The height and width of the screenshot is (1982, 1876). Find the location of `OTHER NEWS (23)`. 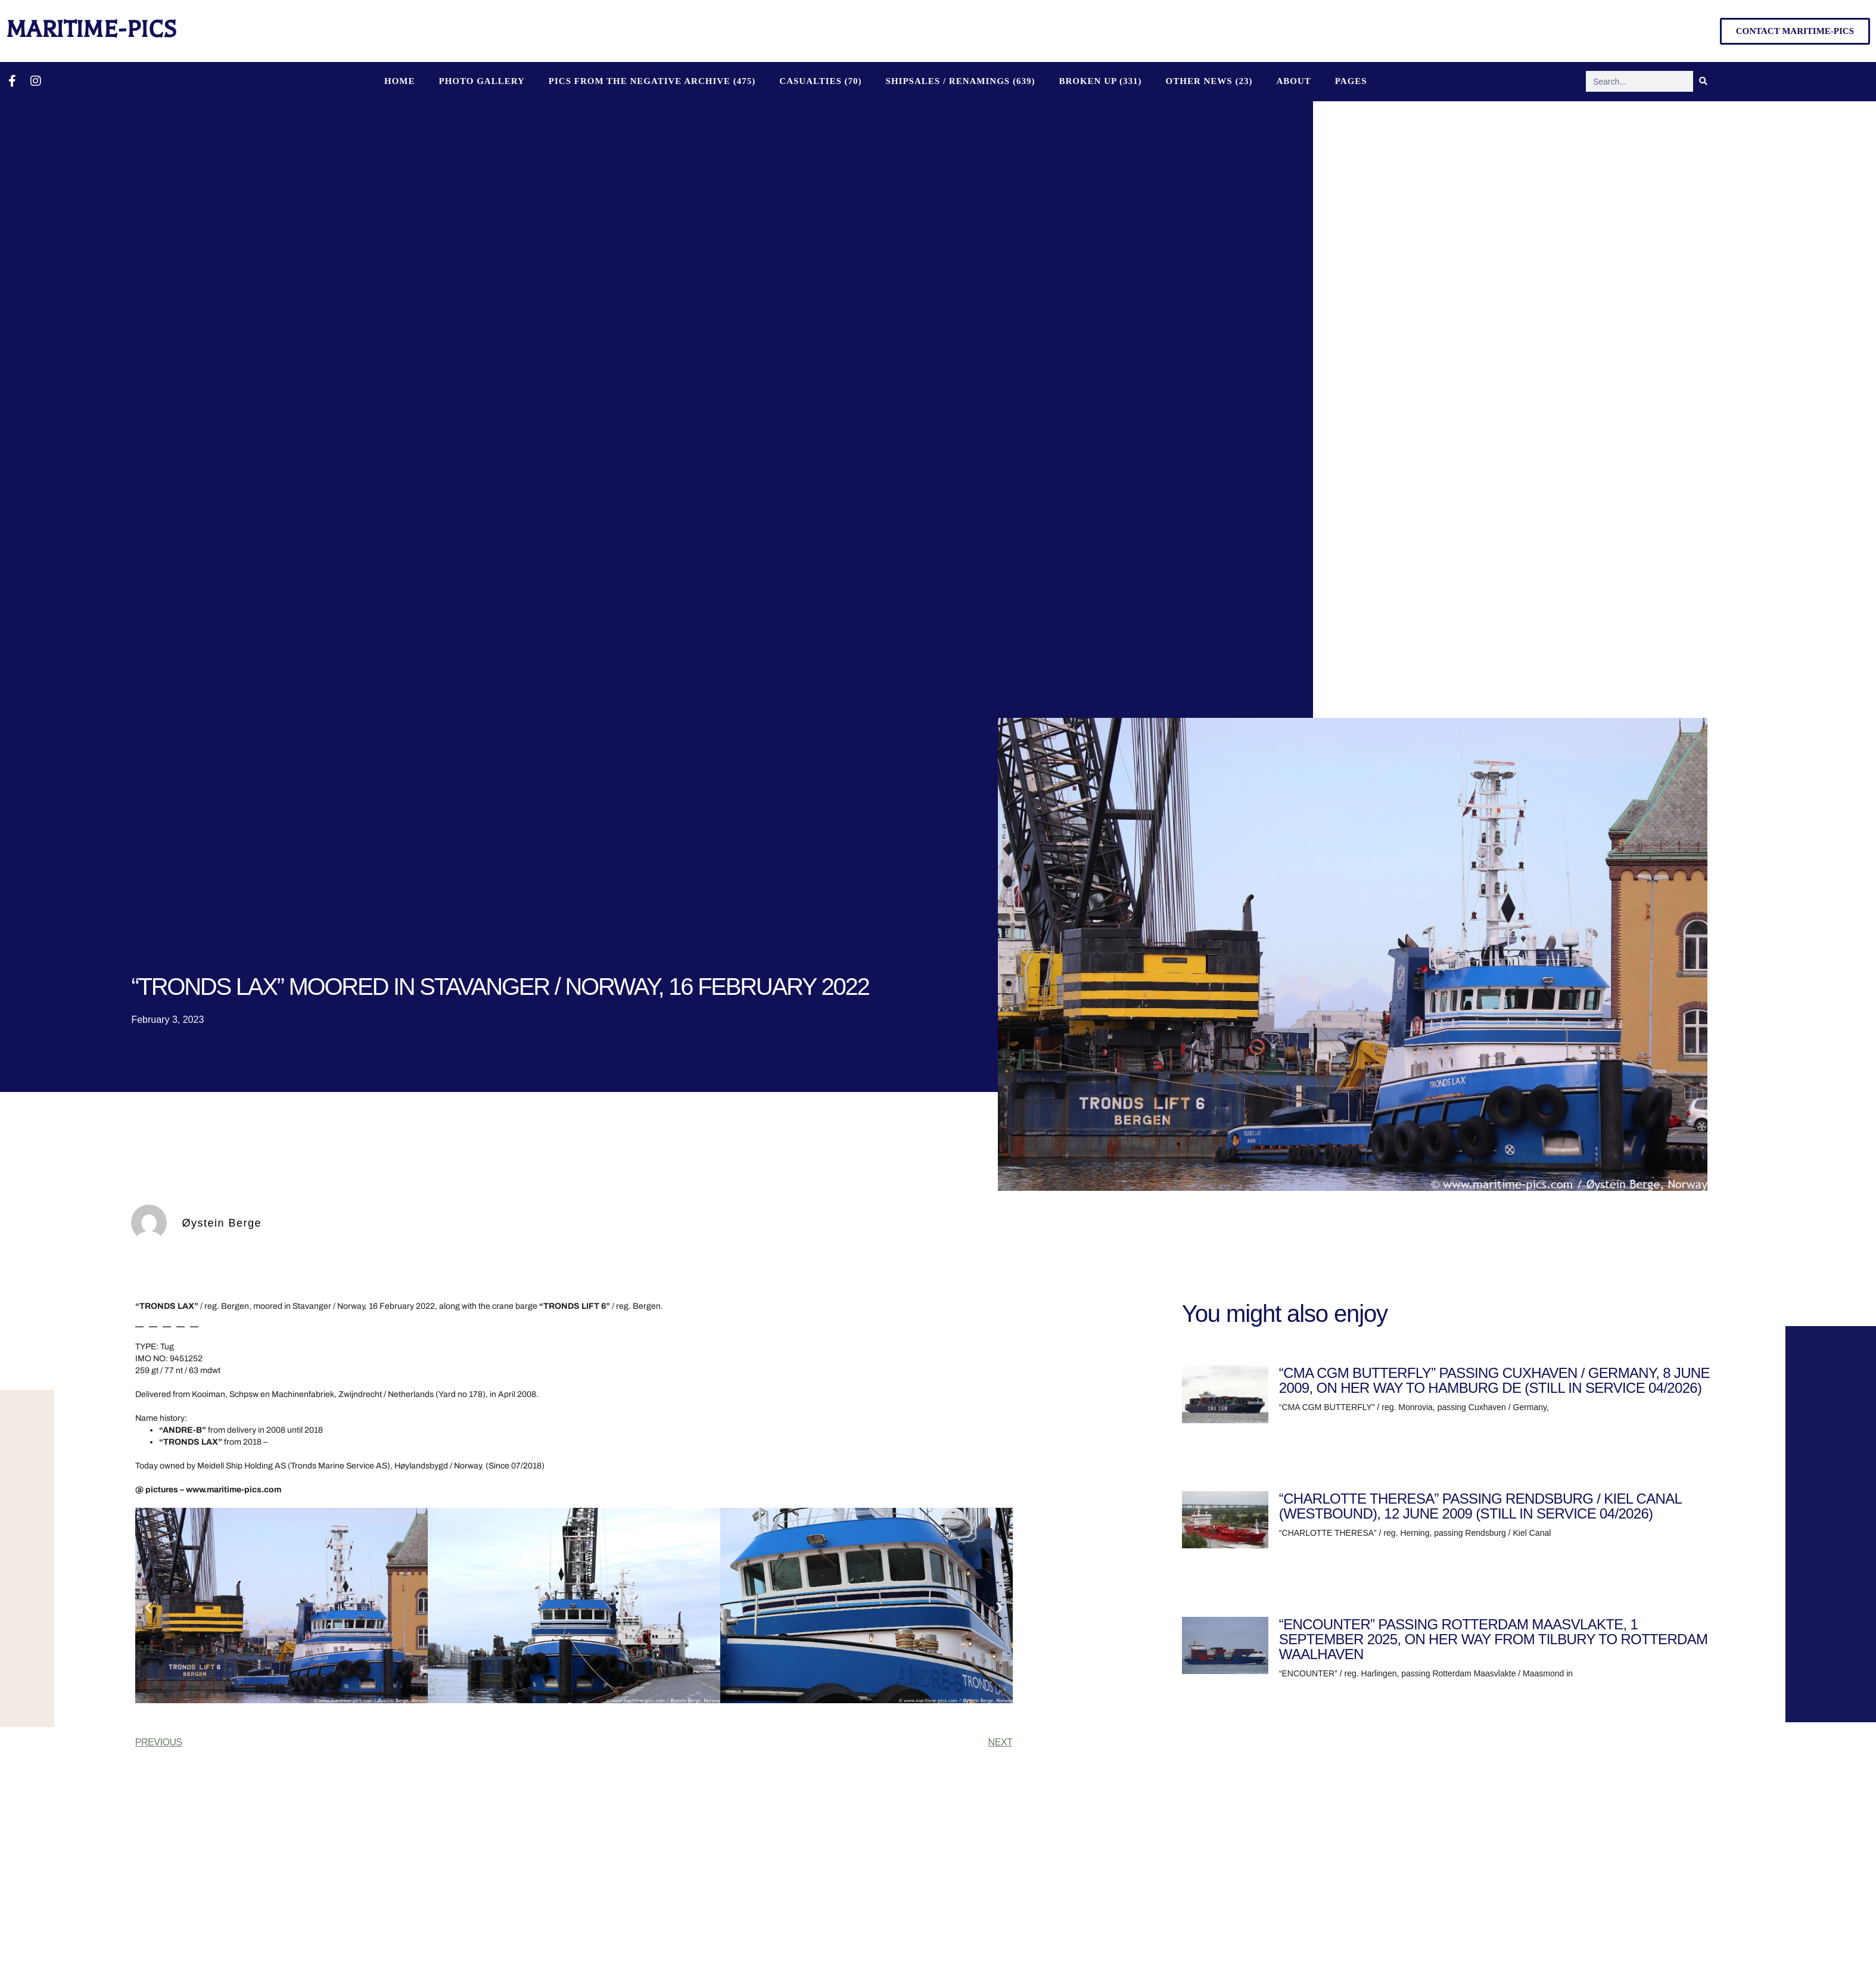

OTHER NEWS (23) is located at coordinates (1209, 81).